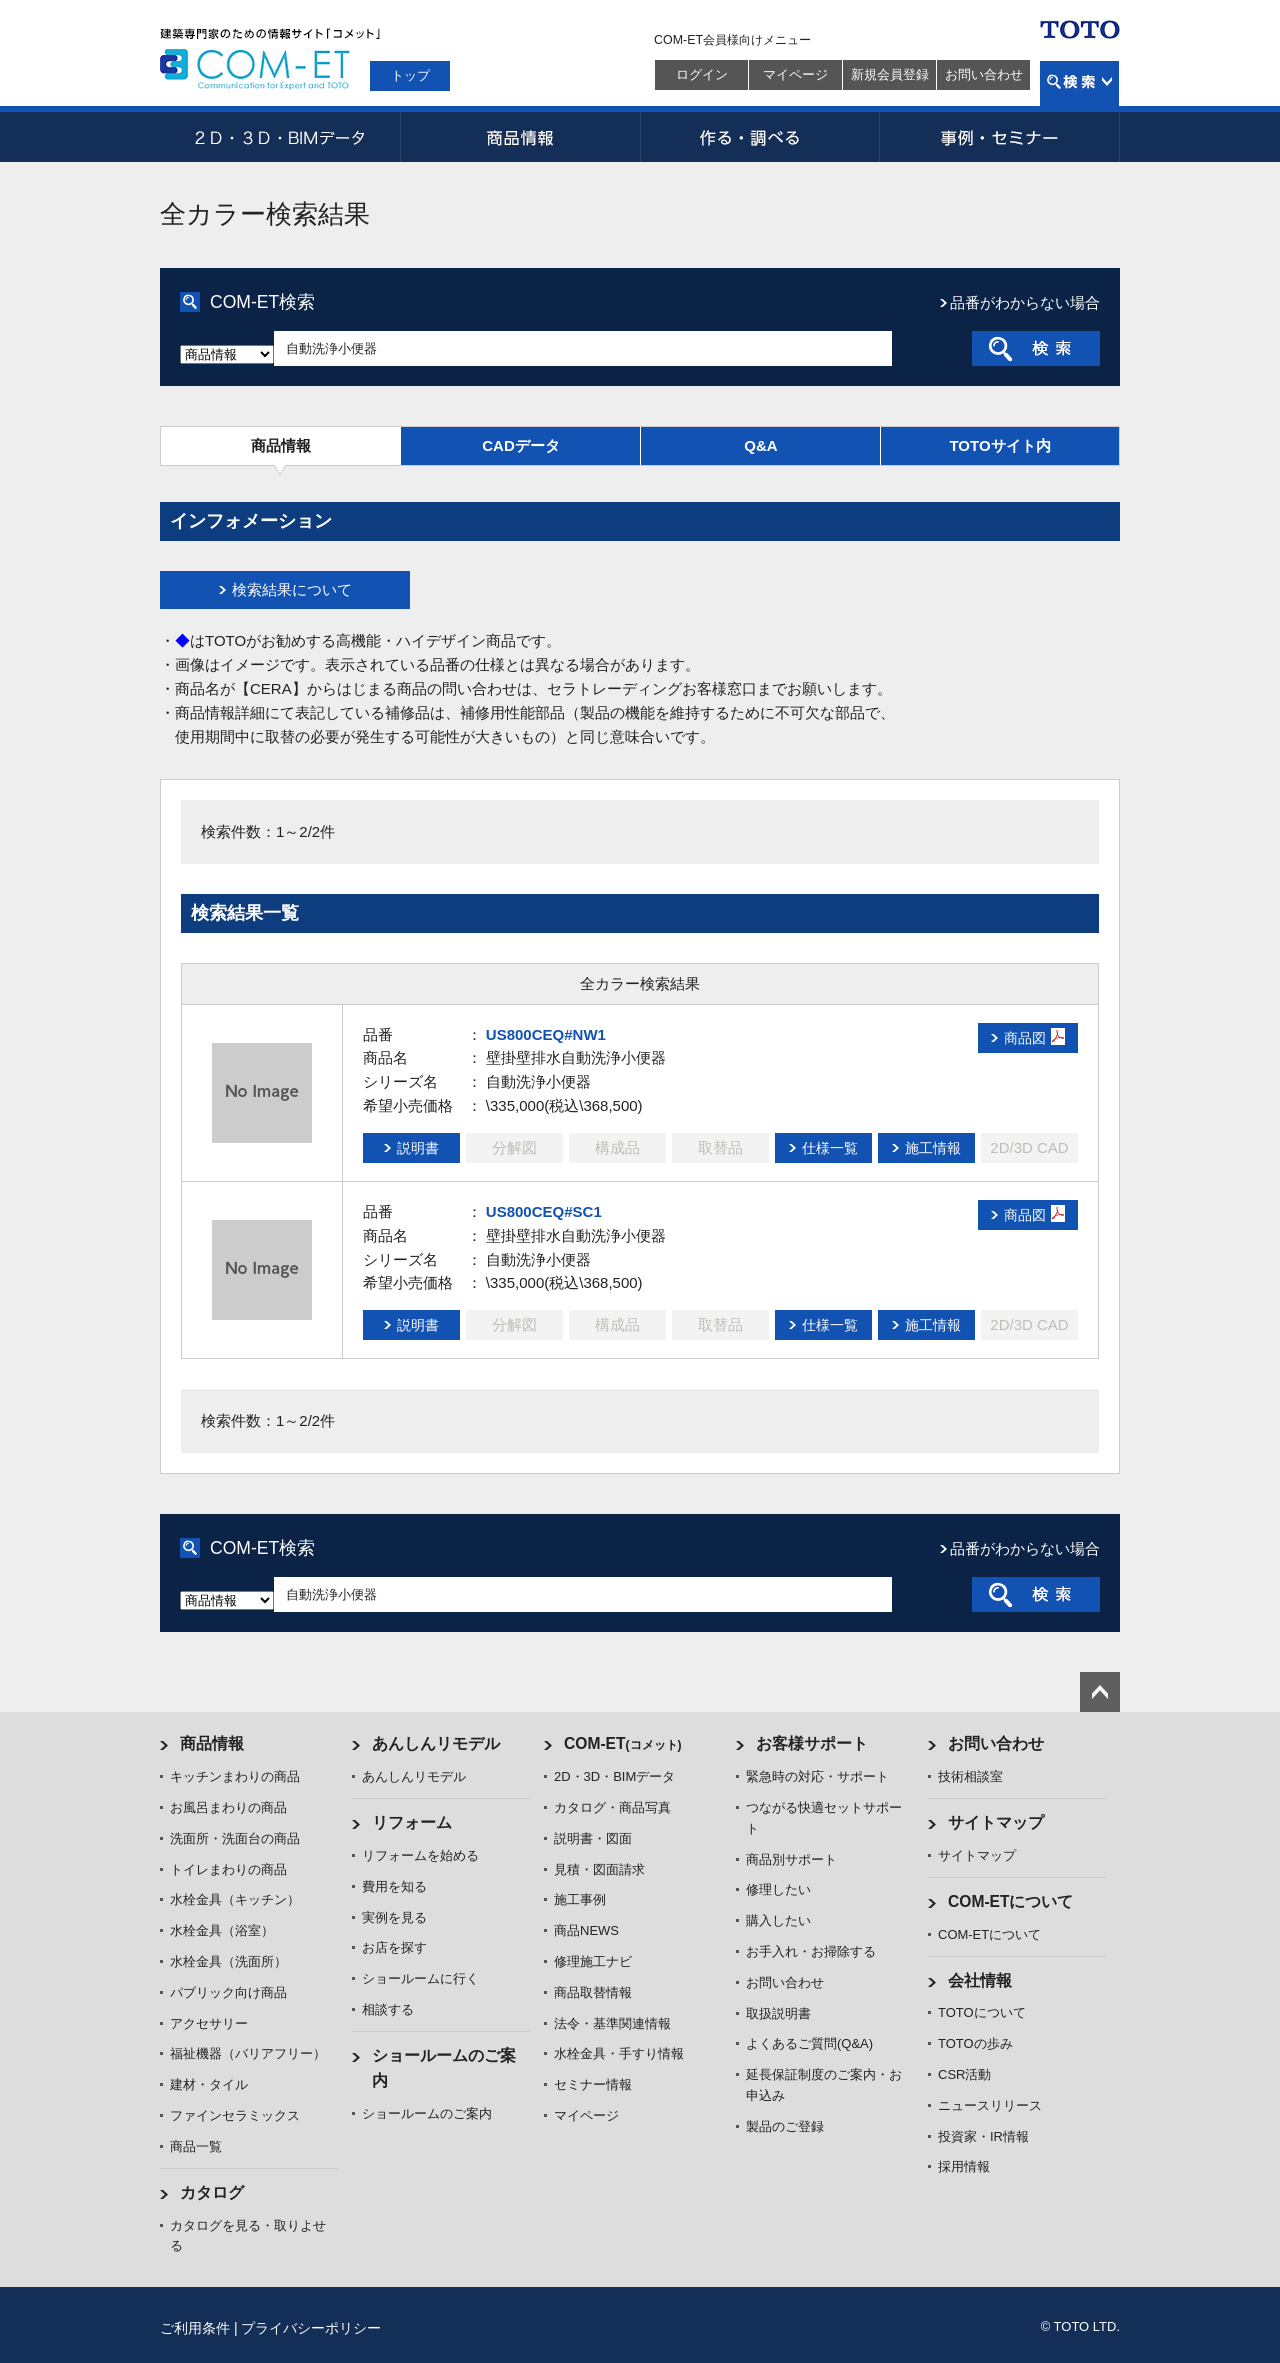 This screenshot has width=1280, height=2363. Describe the element at coordinates (394, 1947) in the screenshot. I see `お店を探す` at that location.